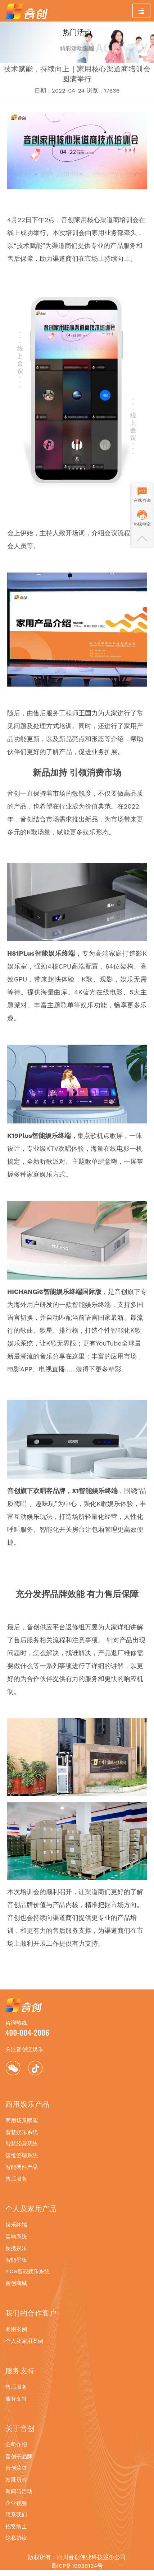 The image size is (154, 2576). I want to click on 音创荣誉, so click(16, 2468).